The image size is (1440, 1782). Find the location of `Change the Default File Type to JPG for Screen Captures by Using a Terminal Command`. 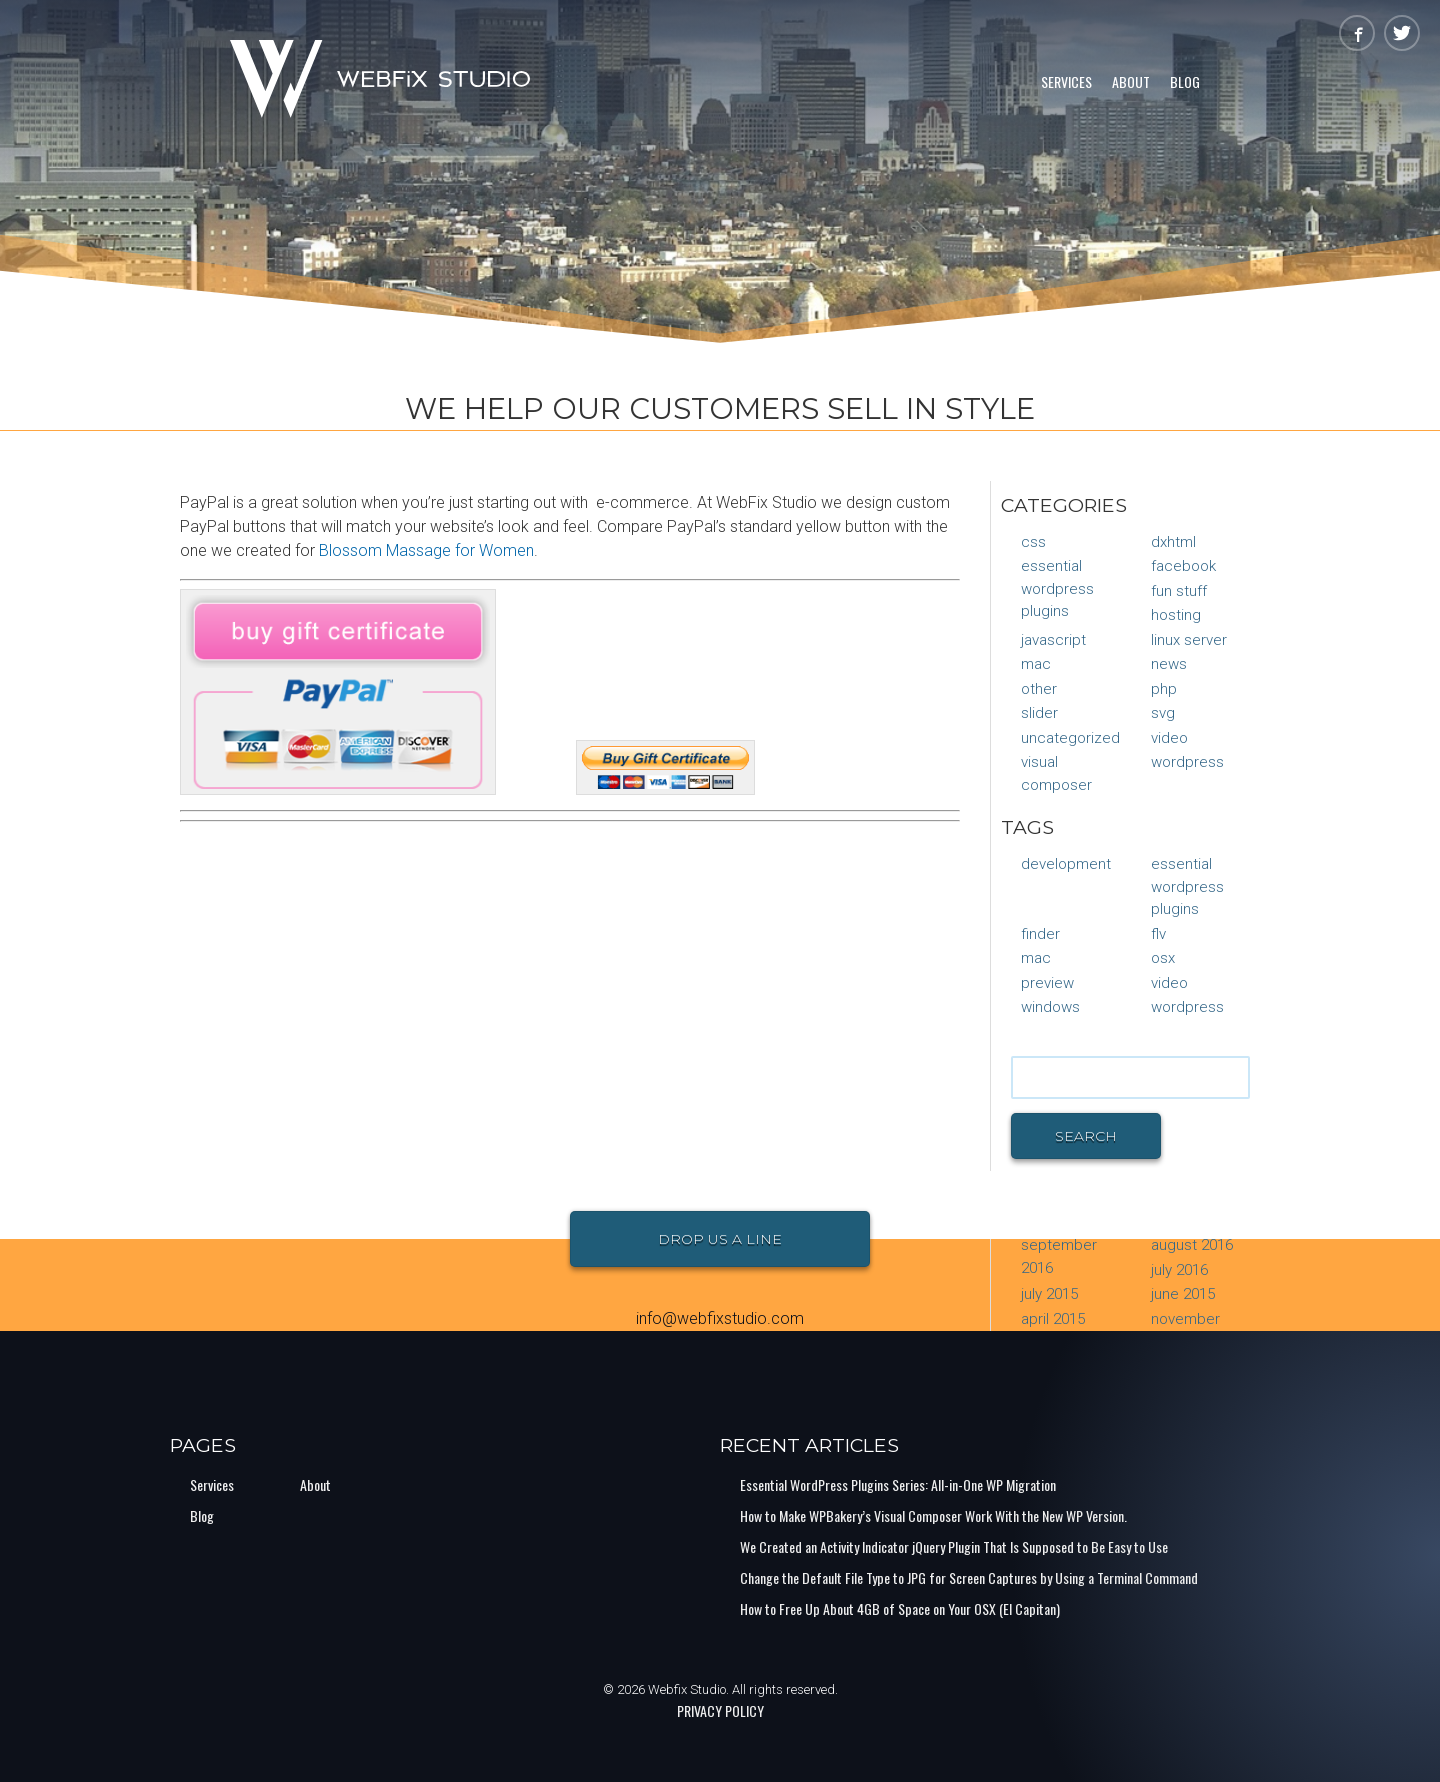

Change the Default File Type to JPG for Screen Captures by Using a Terminal Command is located at coordinates (969, 1577).